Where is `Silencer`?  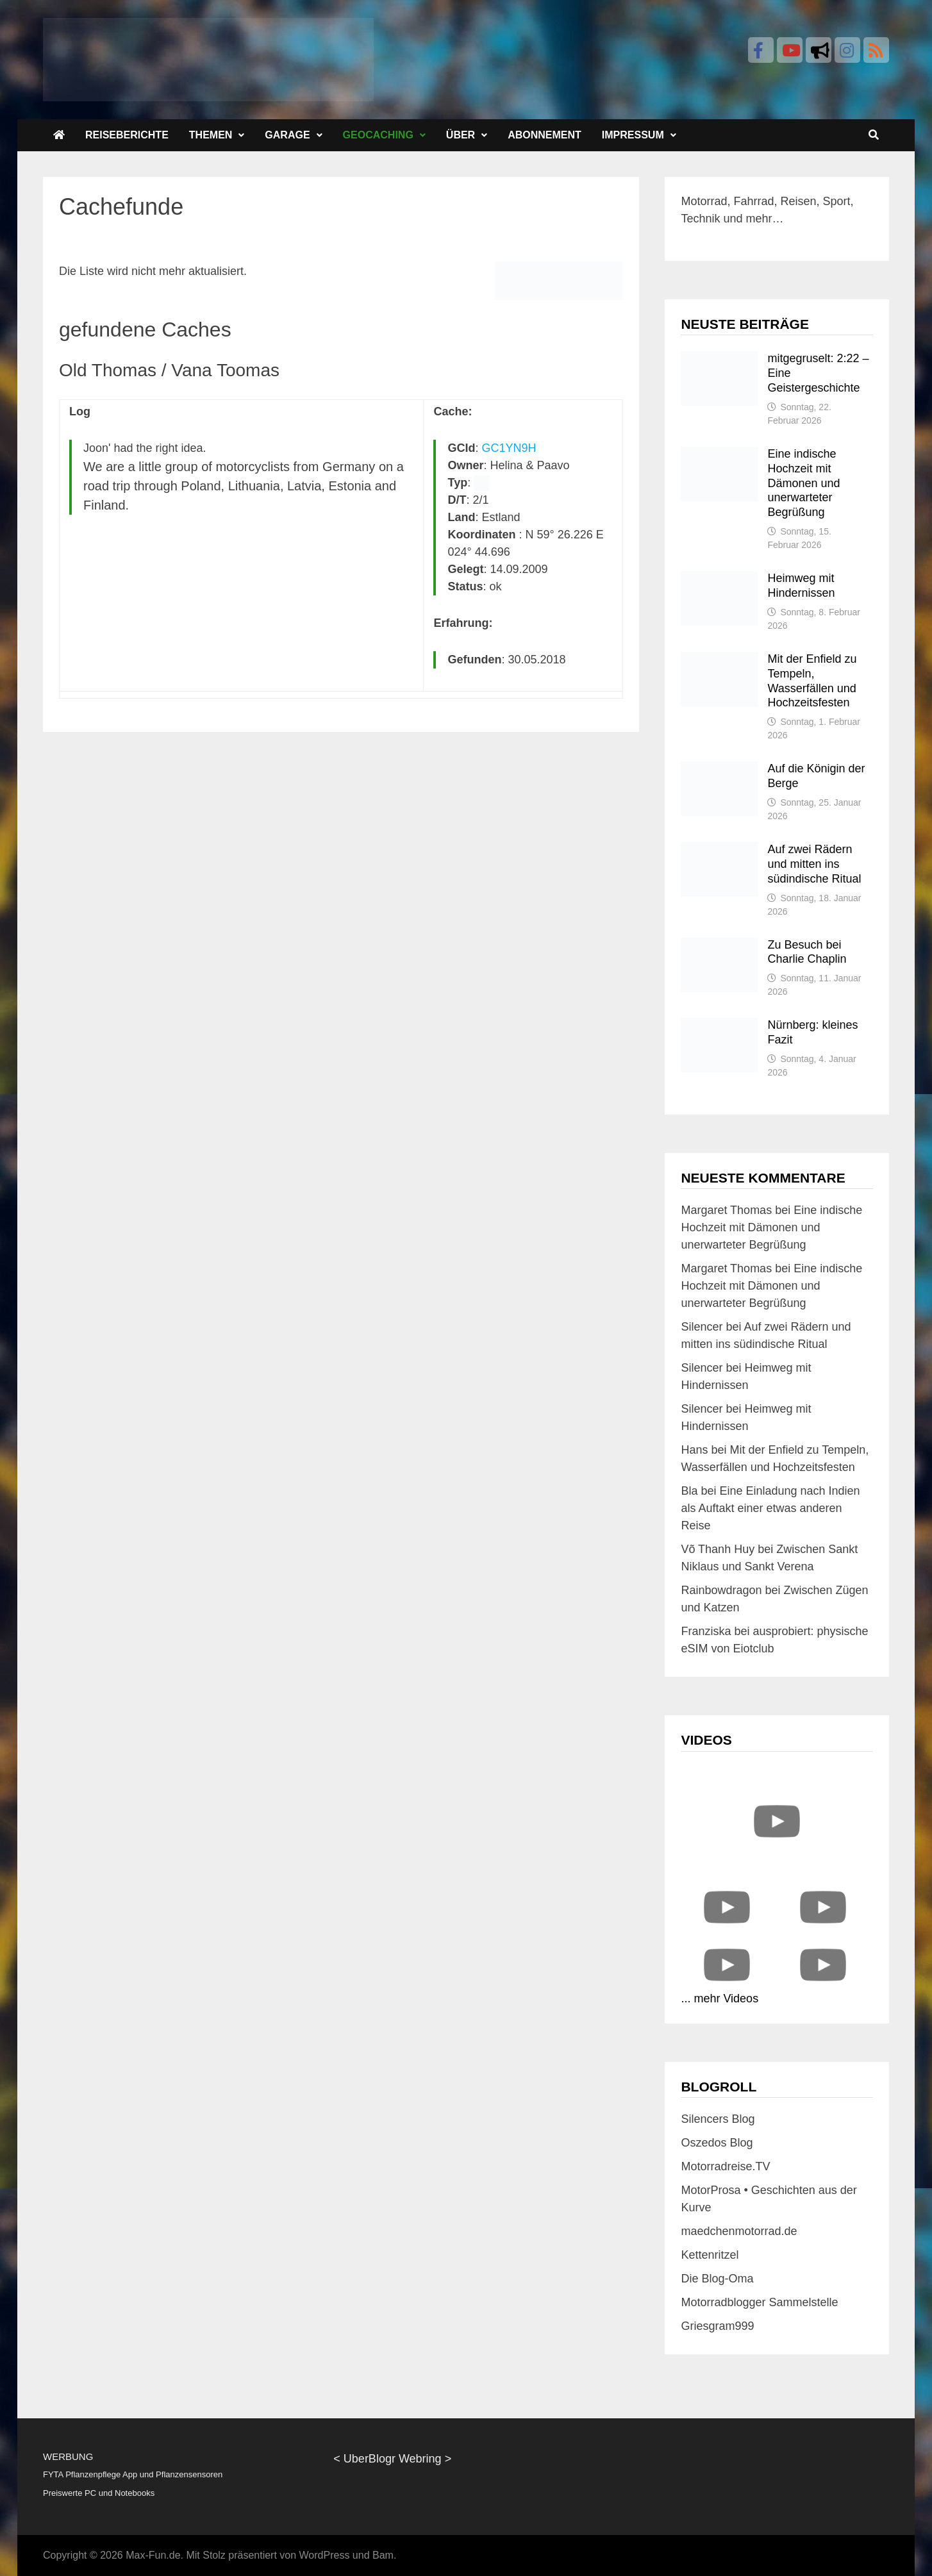
Silencer is located at coordinates (701, 1326).